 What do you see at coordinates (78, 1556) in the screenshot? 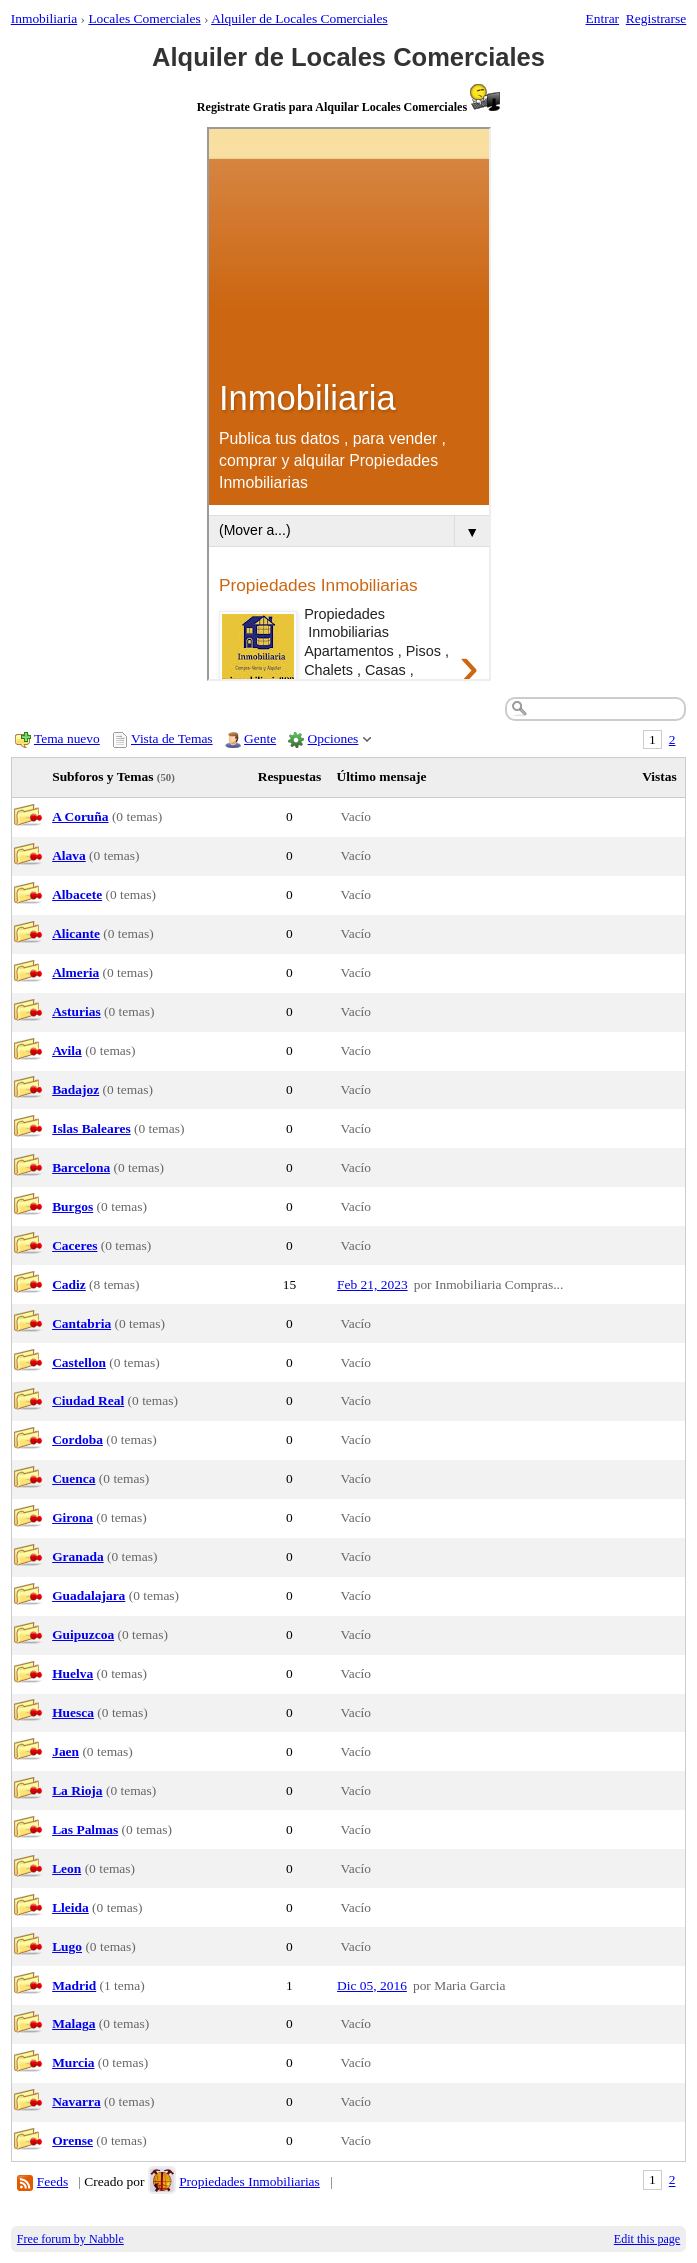
I see `Granada` at bounding box center [78, 1556].